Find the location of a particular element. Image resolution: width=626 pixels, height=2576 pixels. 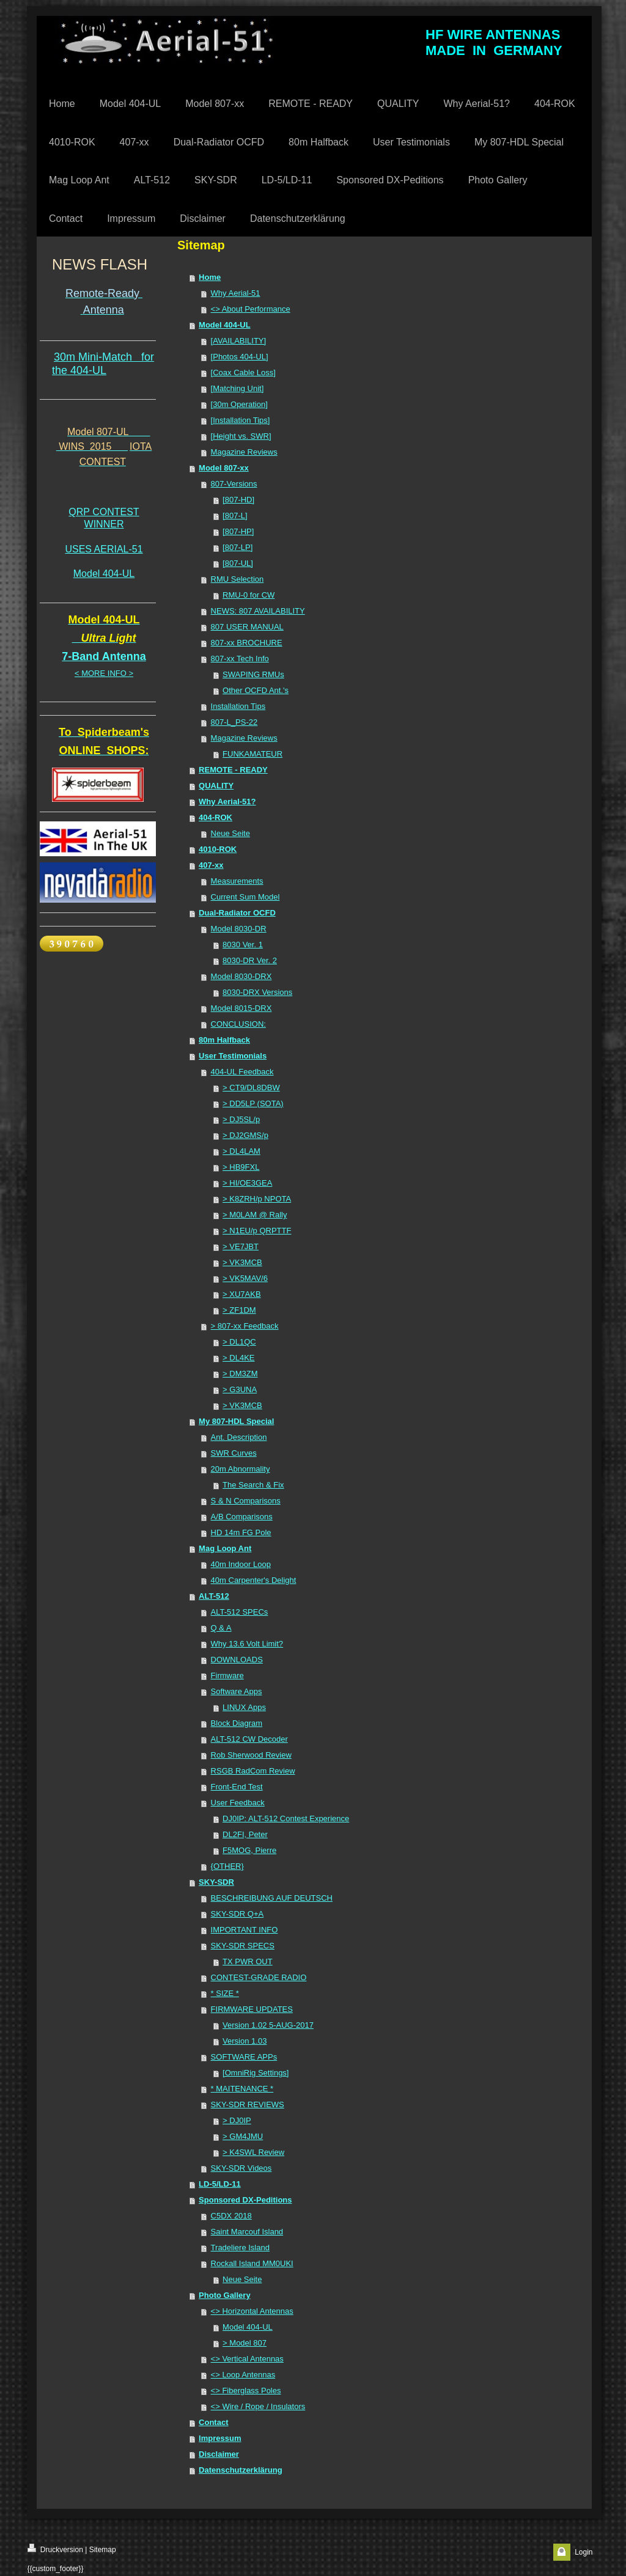

RSGB RadCom Review is located at coordinates (253, 1770).